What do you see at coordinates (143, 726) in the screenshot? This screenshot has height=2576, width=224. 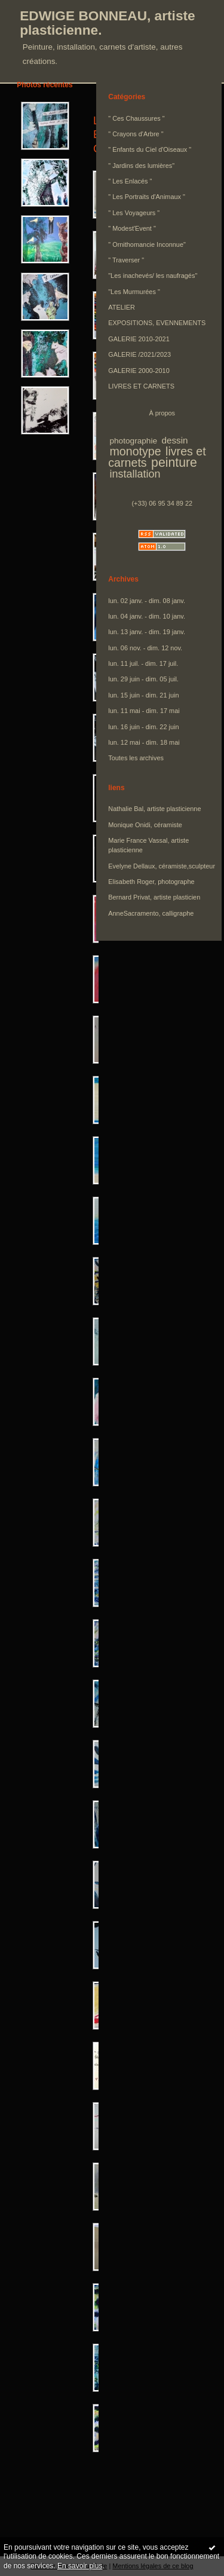 I see `lun. 16 juin - dim. 22 juin` at bounding box center [143, 726].